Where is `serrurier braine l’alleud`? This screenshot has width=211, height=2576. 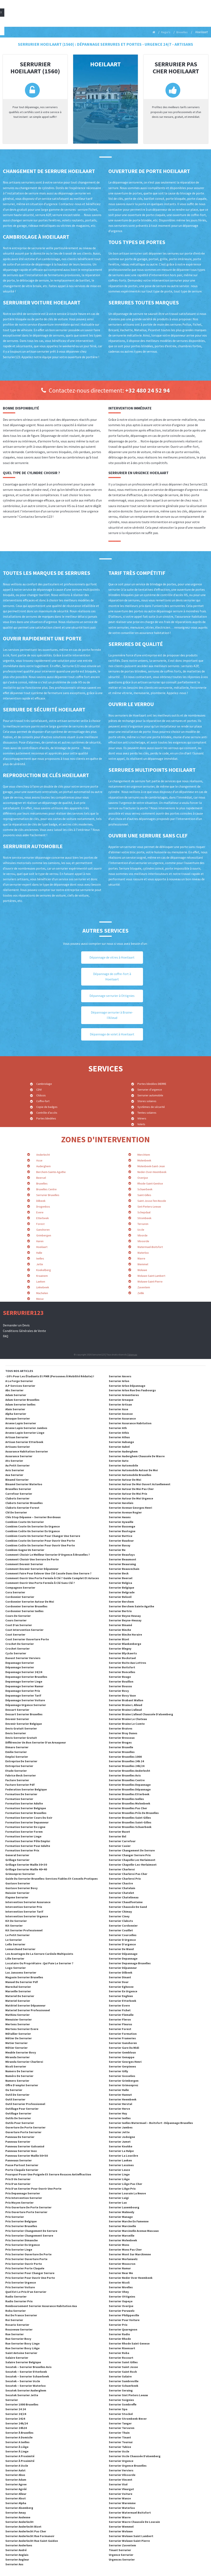
serrurier braine l’alleud is located at coordinates (125, 1710).